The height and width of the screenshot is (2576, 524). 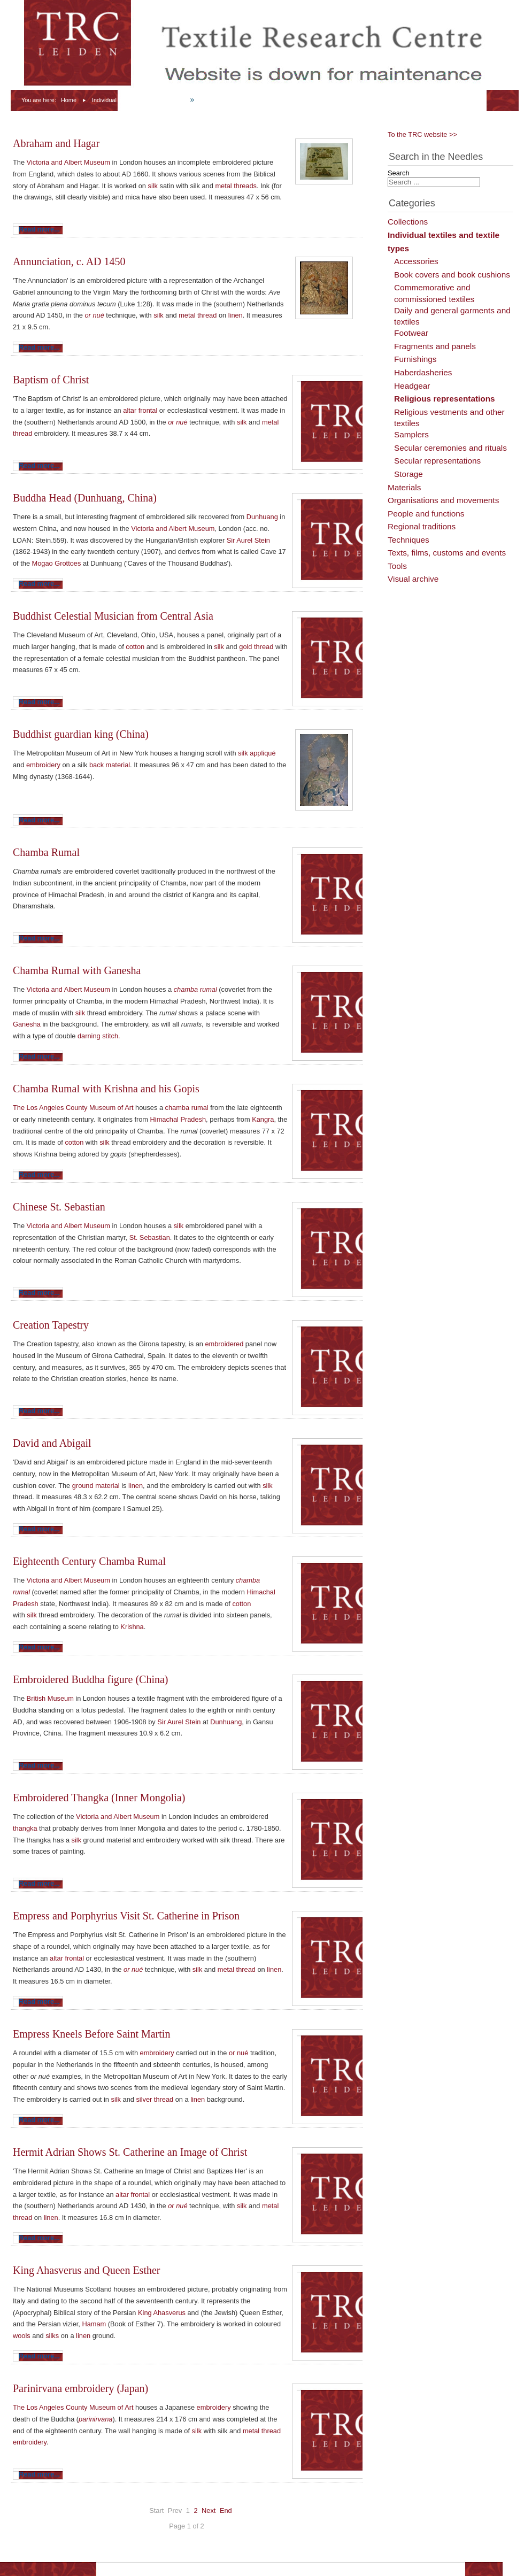 What do you see at coordinates (69, 261) in the screenshot?
I see `Annunciation, c. AD 1450` at bounding box center [69, 261].